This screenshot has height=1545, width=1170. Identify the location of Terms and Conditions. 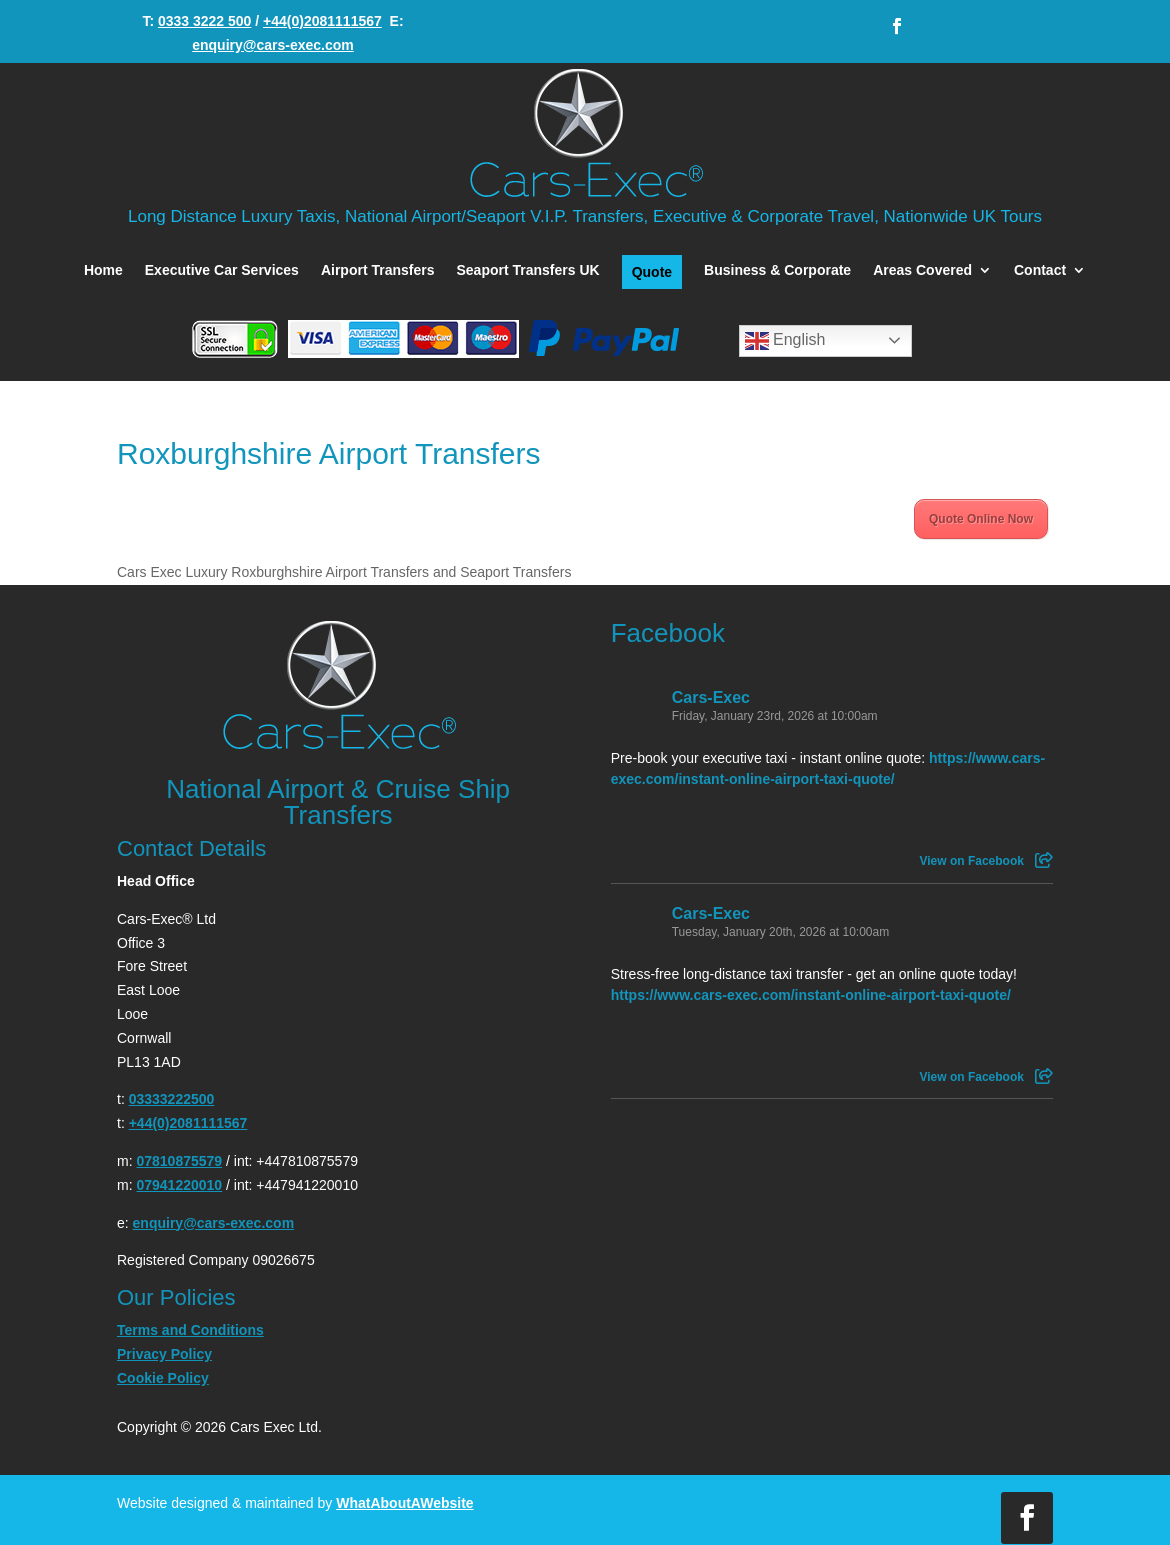
(190, 1330).